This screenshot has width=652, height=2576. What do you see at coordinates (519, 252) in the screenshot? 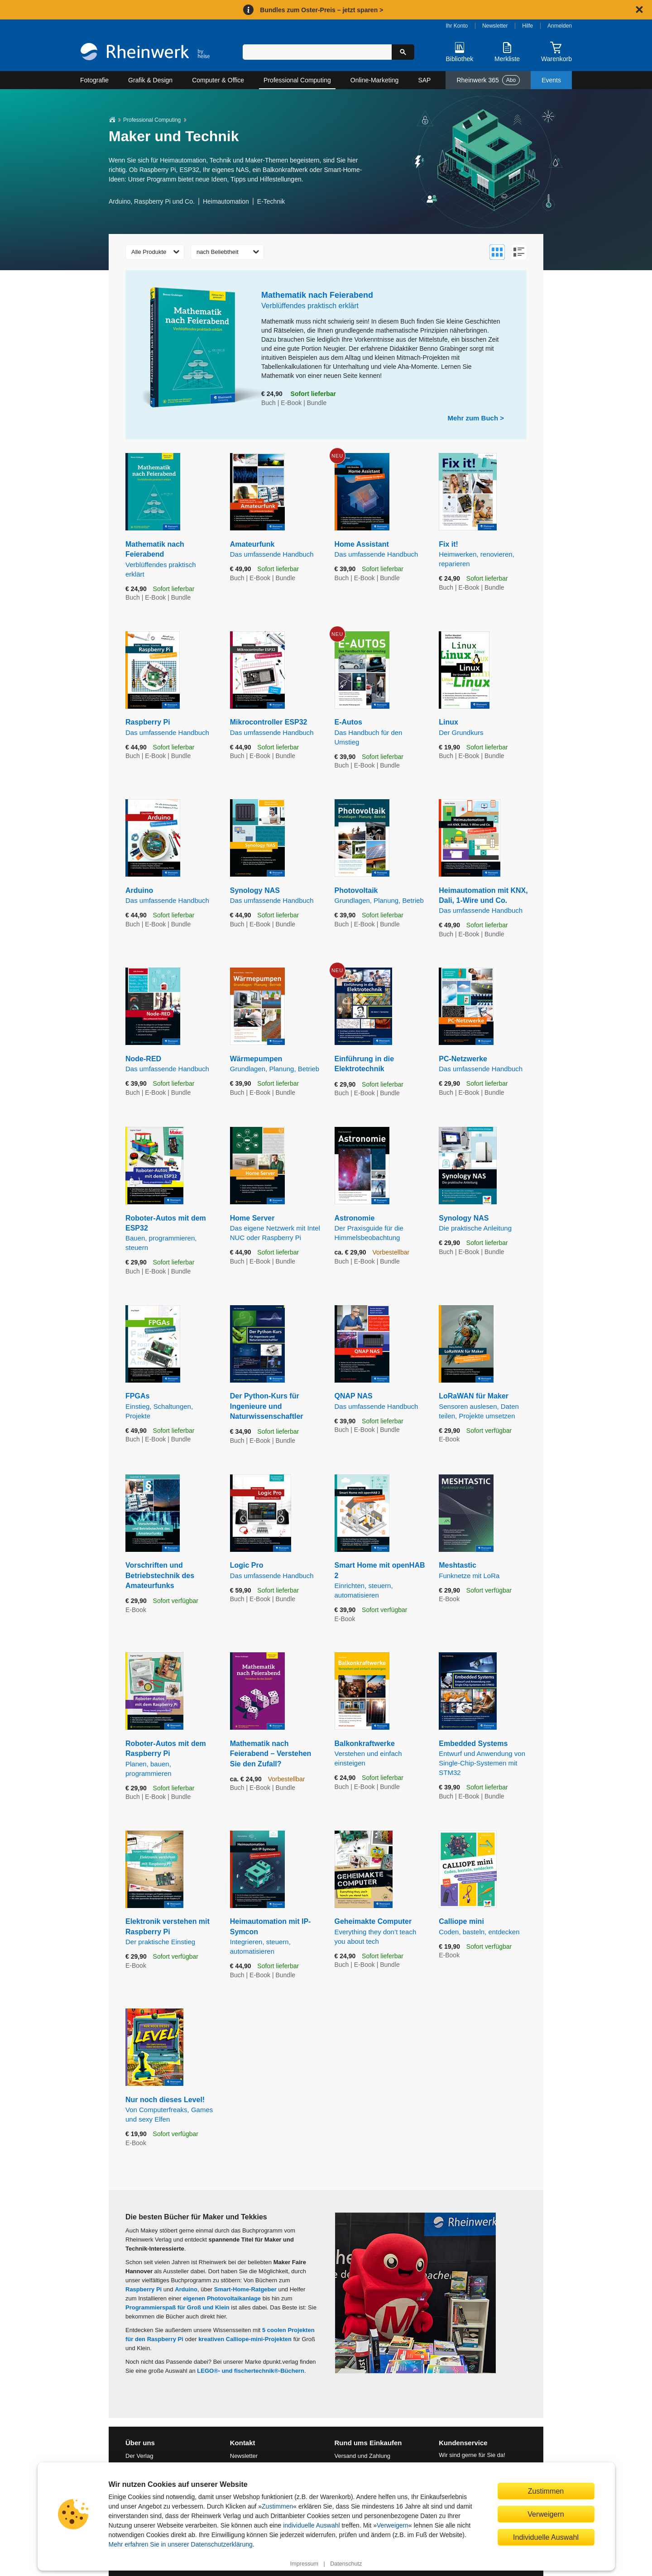
I see `[Zur Listenansicht wechseln]` at bounding box center [519, 252].